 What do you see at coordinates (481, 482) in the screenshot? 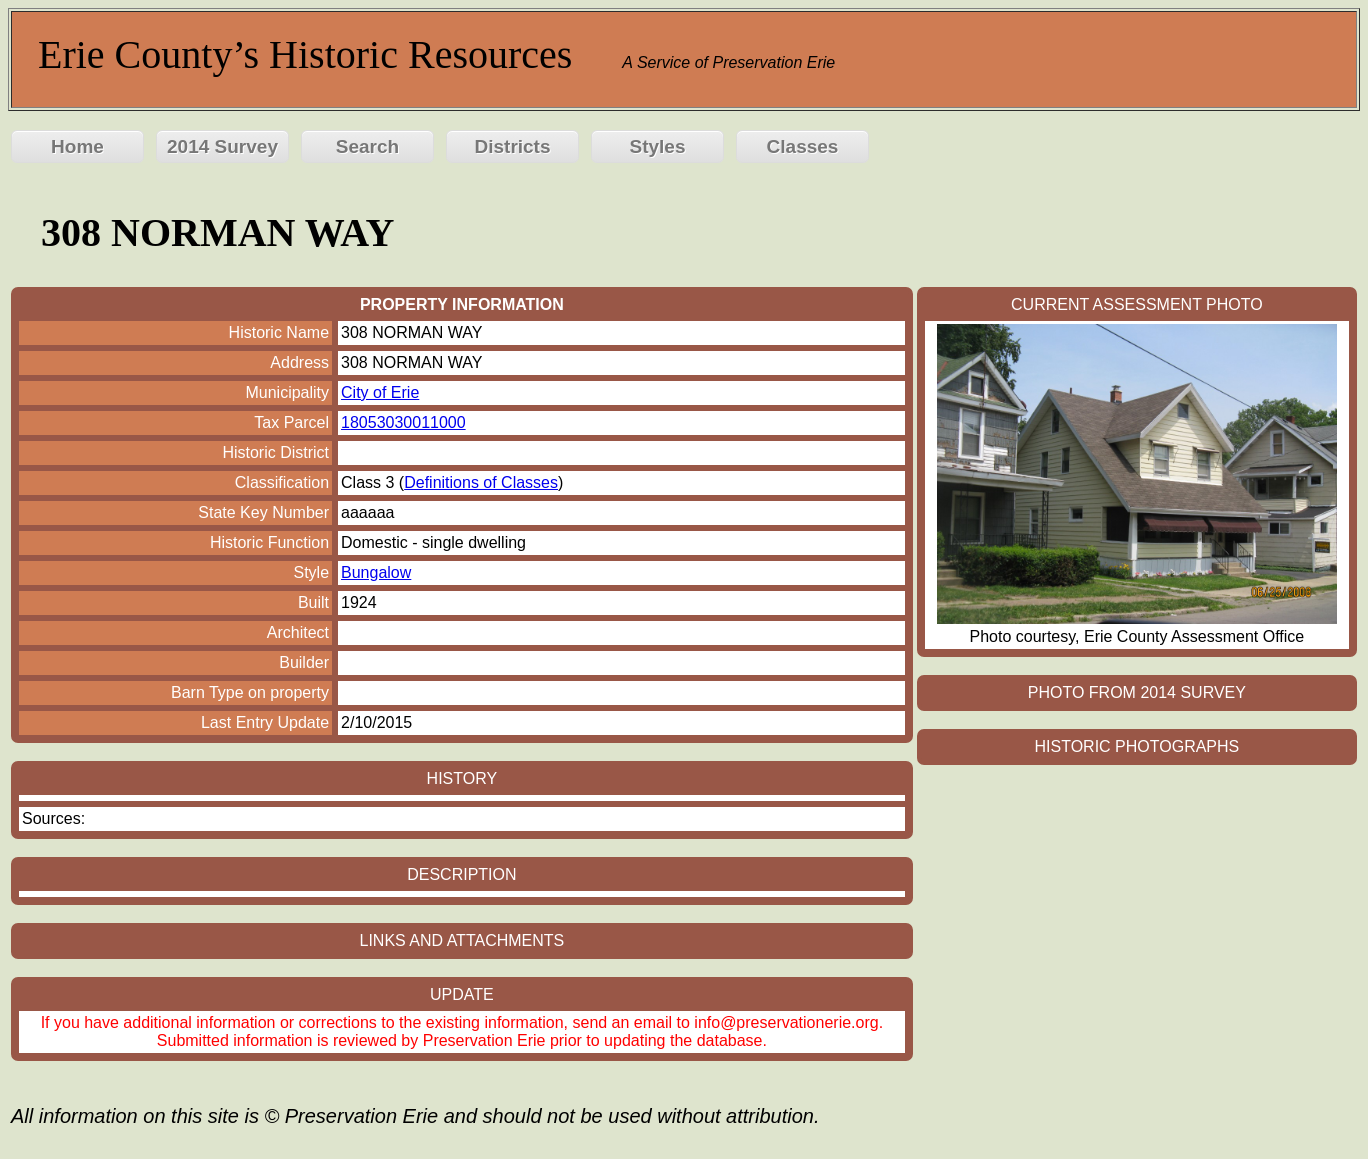
I see `Definitions of Classes` at bounding box center [481, 482].